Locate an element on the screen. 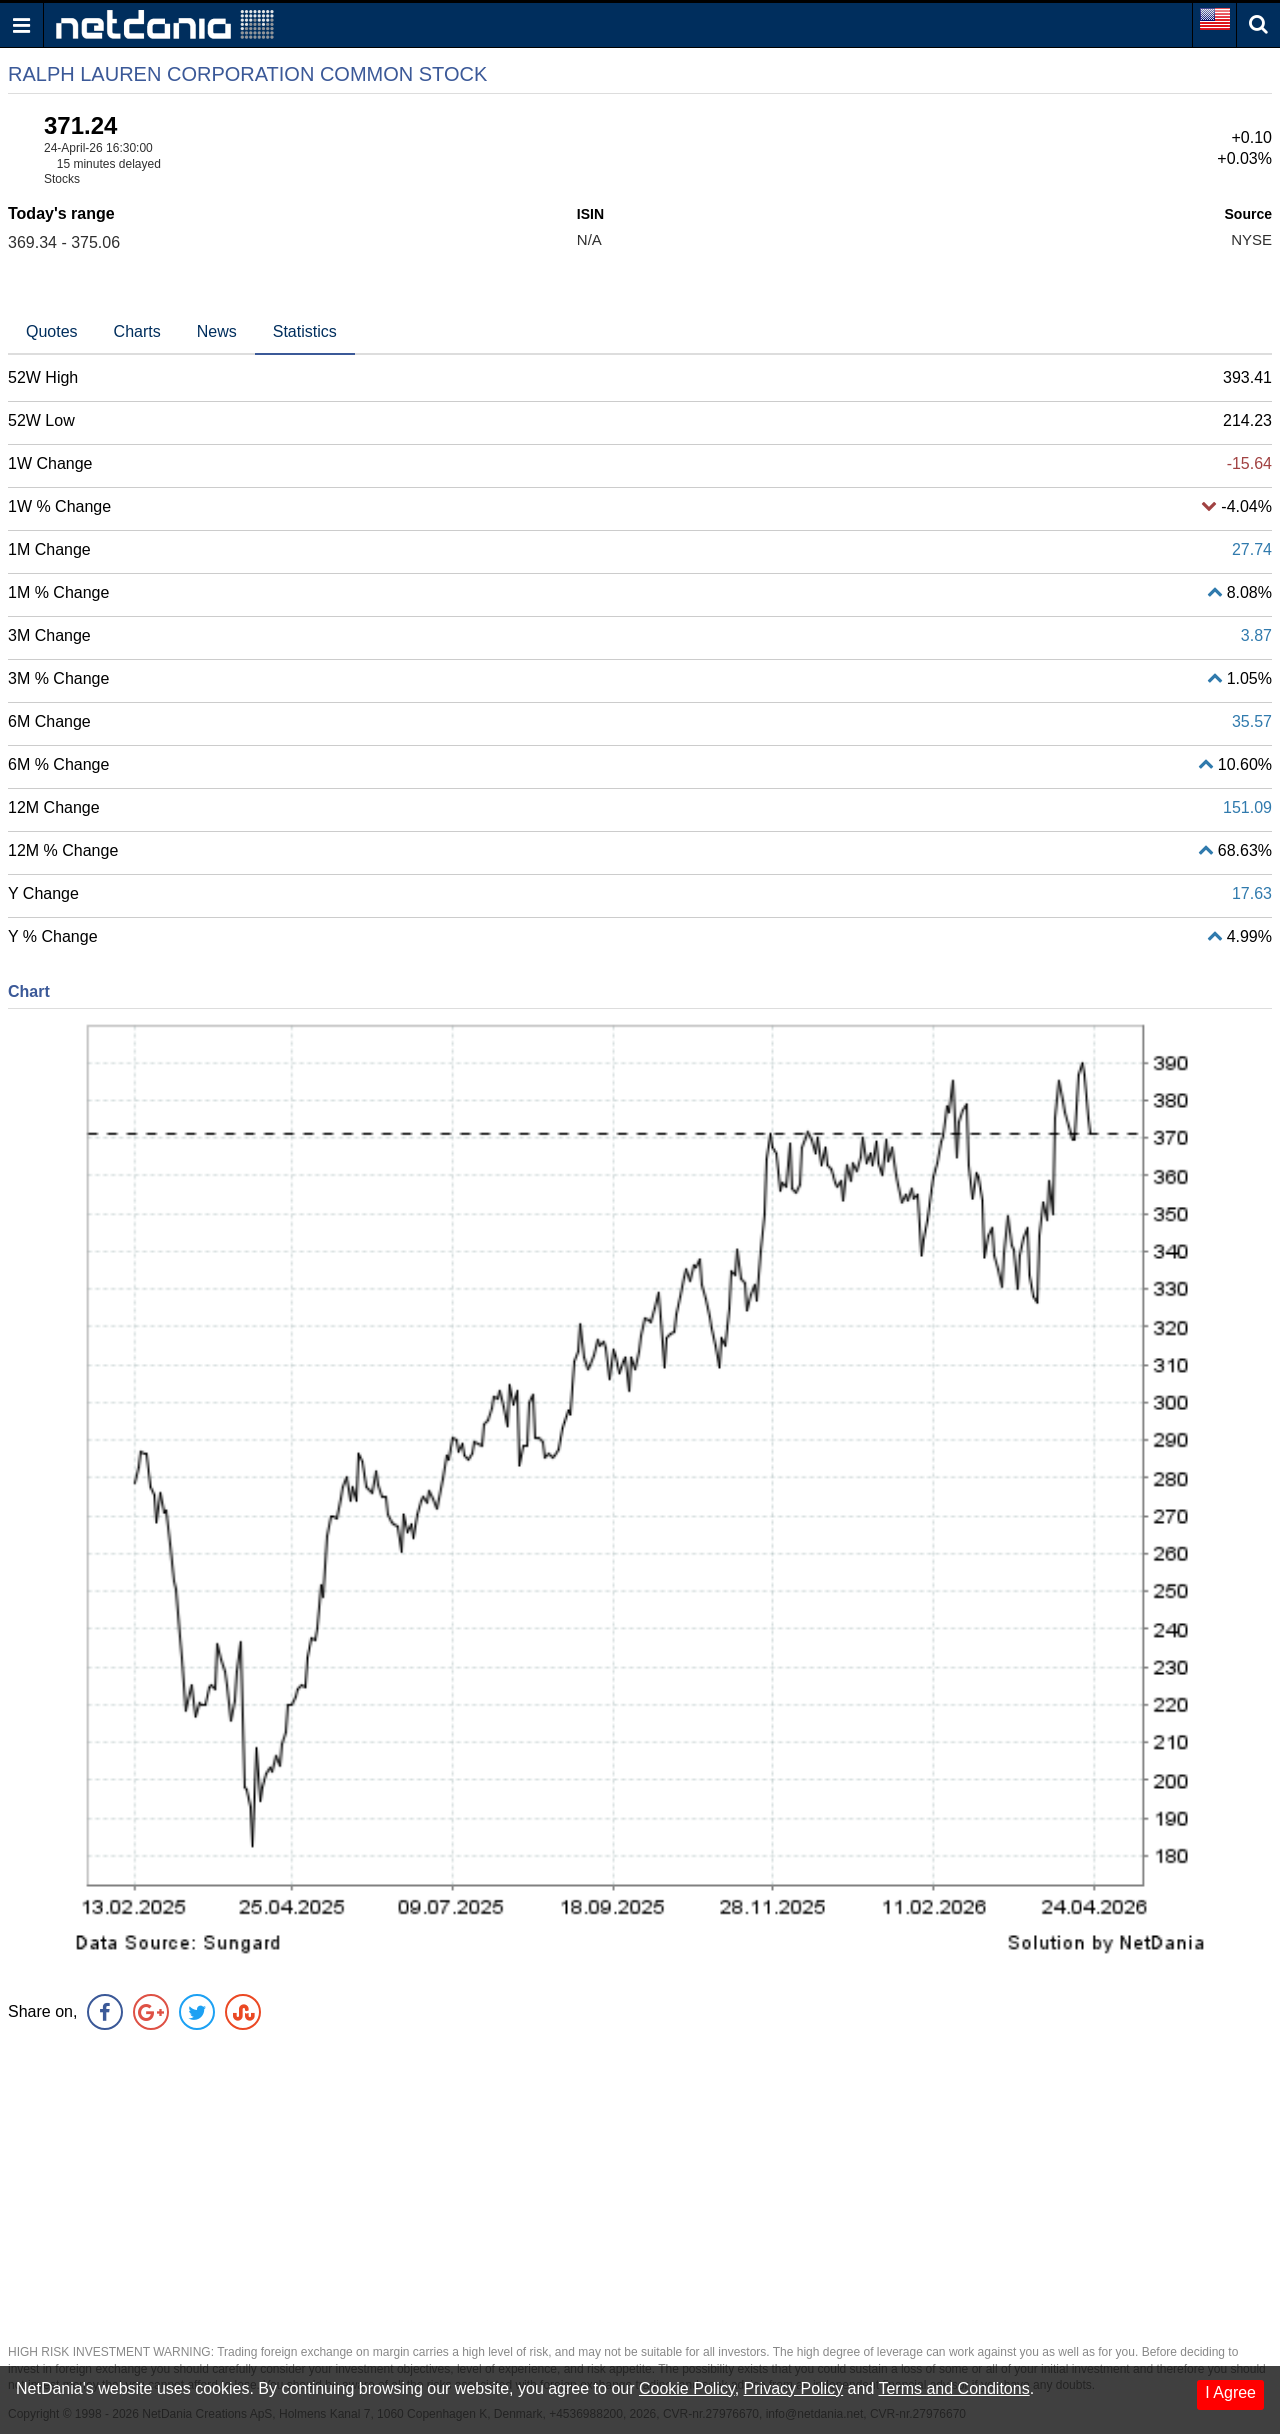  Terms and Conditons is located at coordinates (953, 2388).